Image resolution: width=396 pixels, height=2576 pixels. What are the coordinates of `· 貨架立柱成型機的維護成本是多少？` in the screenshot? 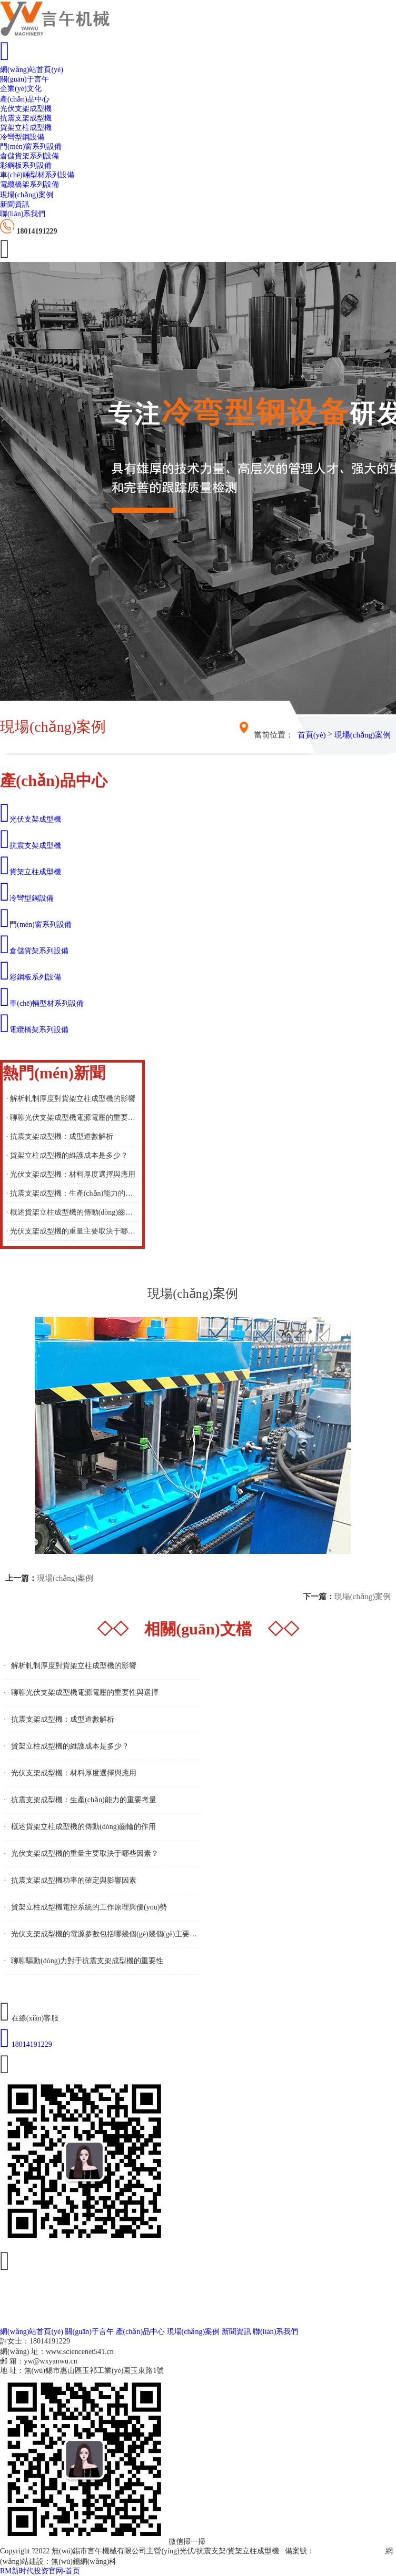 It's located at (67, 1155).